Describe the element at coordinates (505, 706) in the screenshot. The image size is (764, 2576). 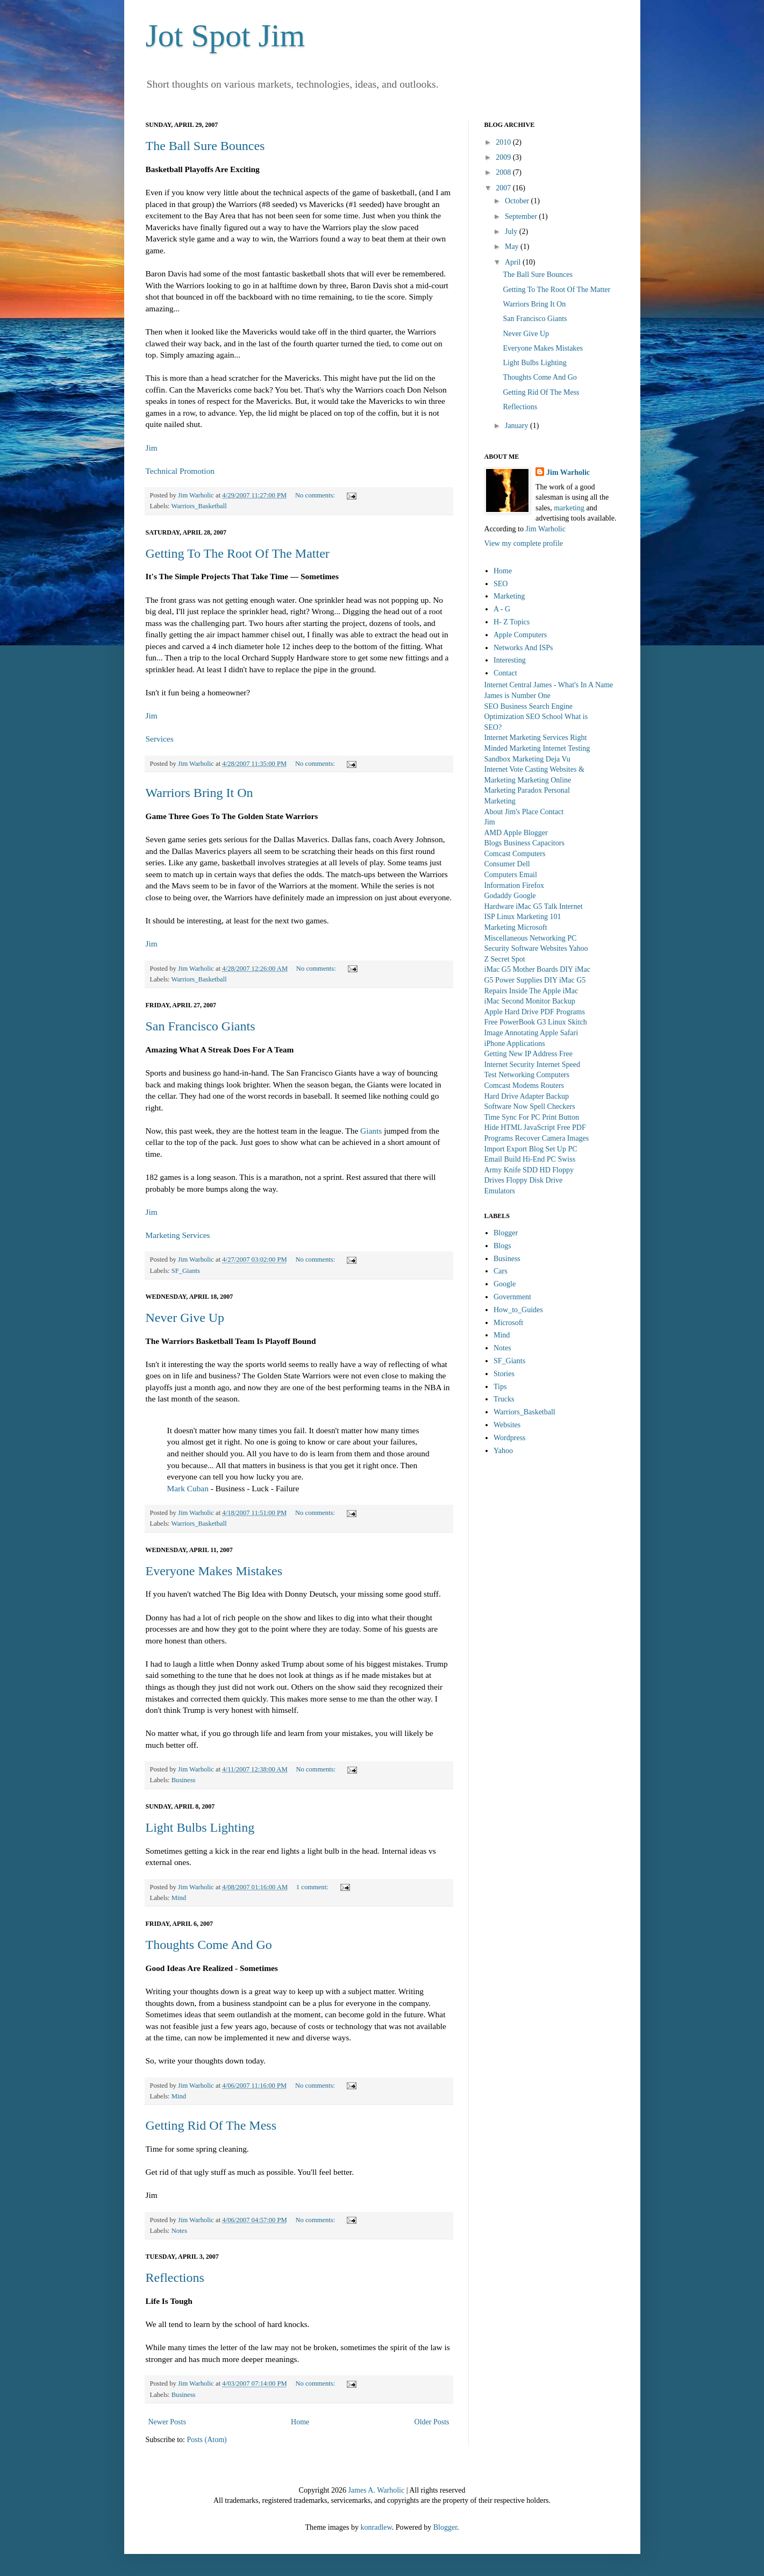
I see `SEO Business` at that location.